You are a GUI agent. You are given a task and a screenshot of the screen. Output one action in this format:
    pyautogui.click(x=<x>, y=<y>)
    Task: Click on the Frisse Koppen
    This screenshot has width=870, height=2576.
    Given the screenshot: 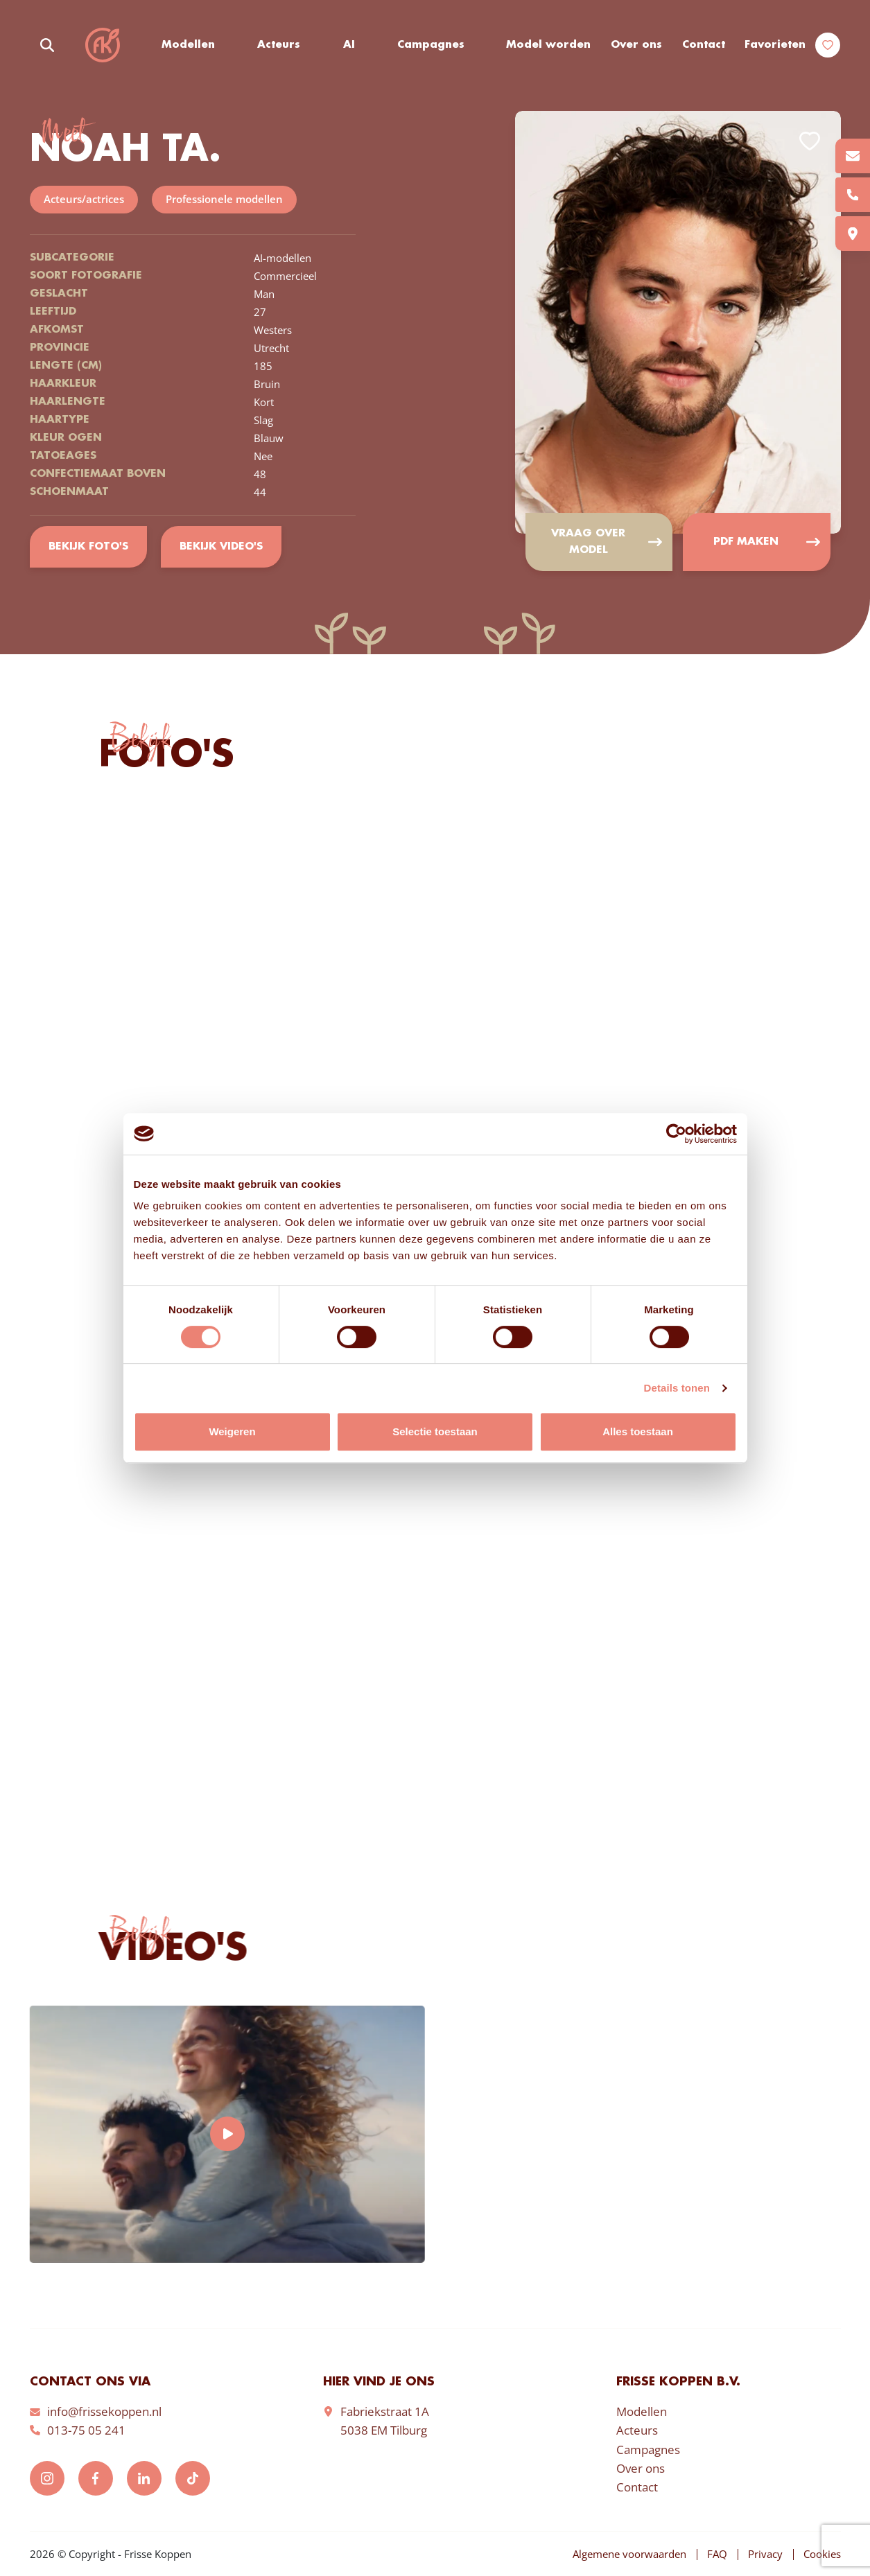 What is the action you would take?
    pyautogui.click(x=102, y=45)
    